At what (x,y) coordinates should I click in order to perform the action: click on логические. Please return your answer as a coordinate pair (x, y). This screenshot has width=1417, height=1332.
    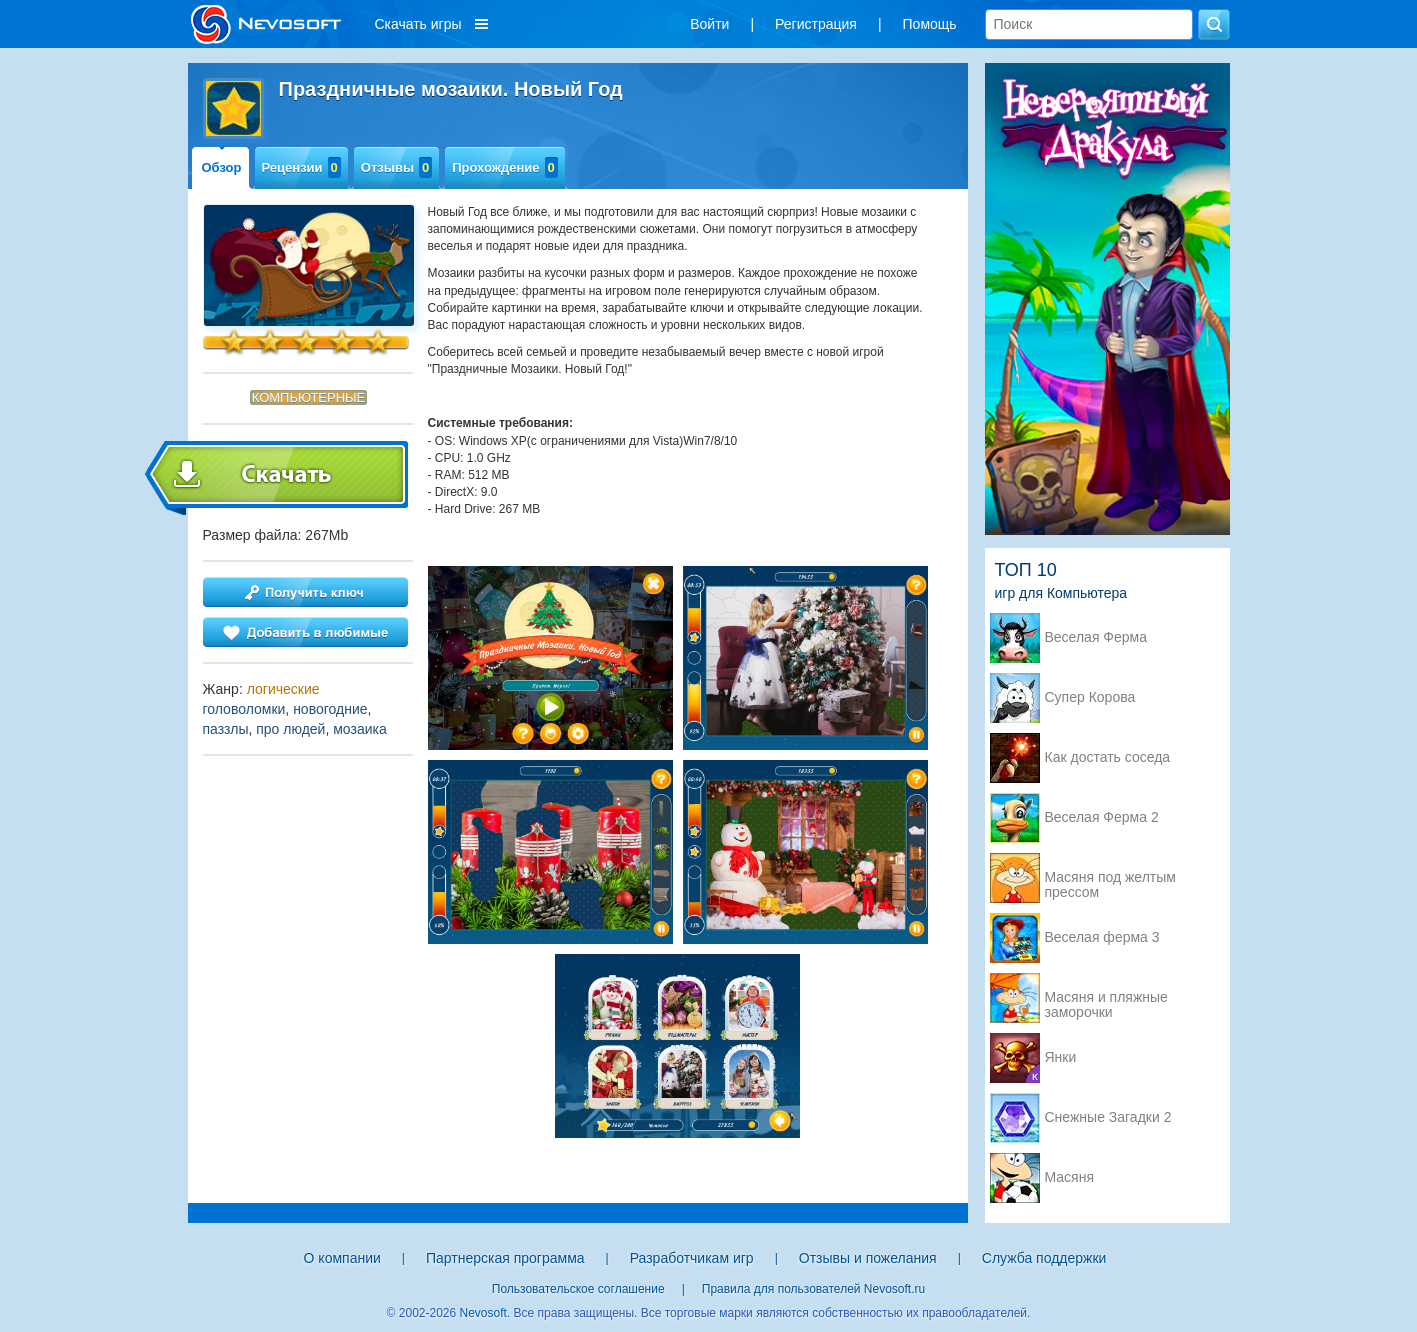
    Looking at the image, I should click on (283, 689).